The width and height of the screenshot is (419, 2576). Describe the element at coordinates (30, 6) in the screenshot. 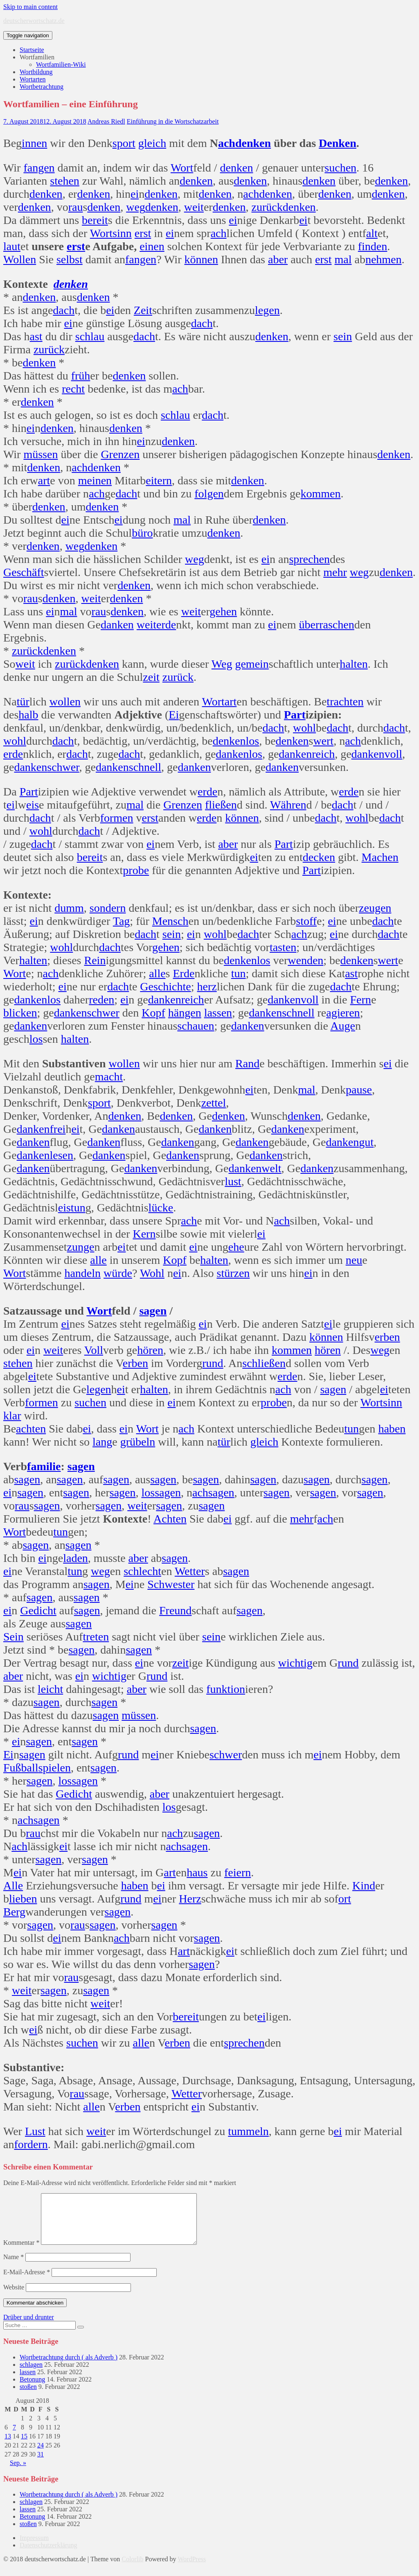

I see `Skip to main content` at that location.